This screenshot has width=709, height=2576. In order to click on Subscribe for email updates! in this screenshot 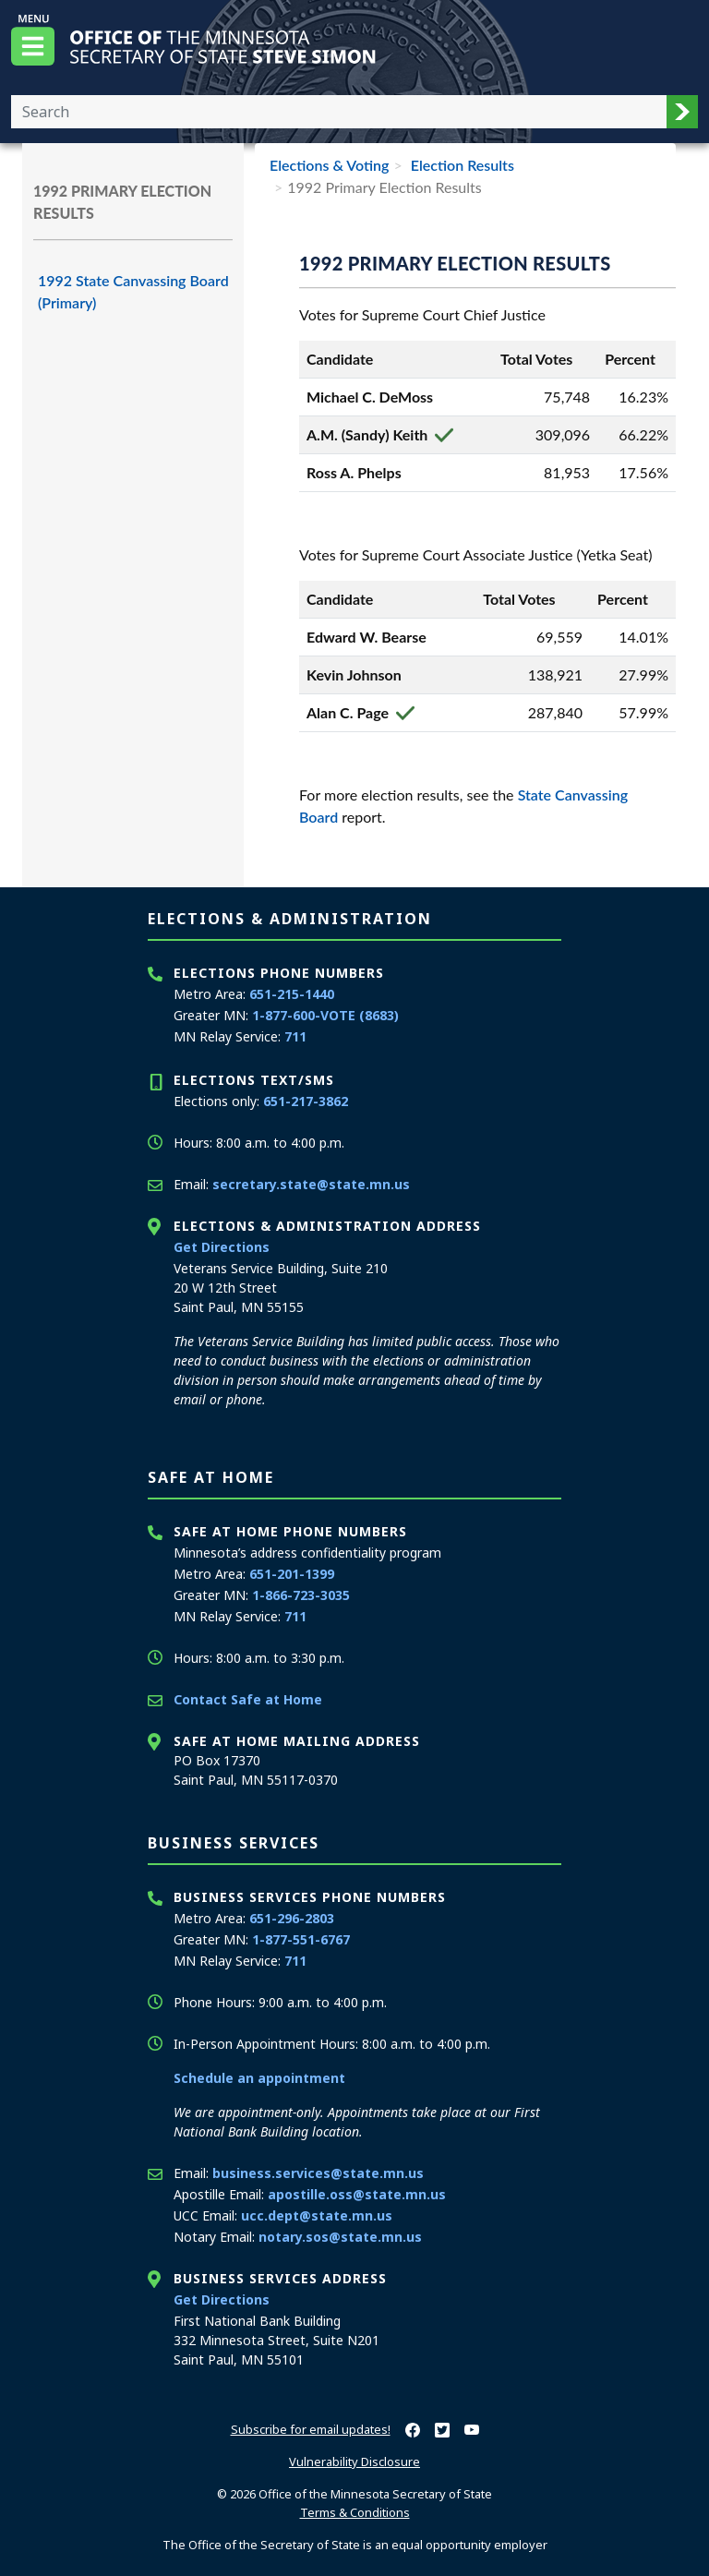, I will do `click(311, 2429)`.